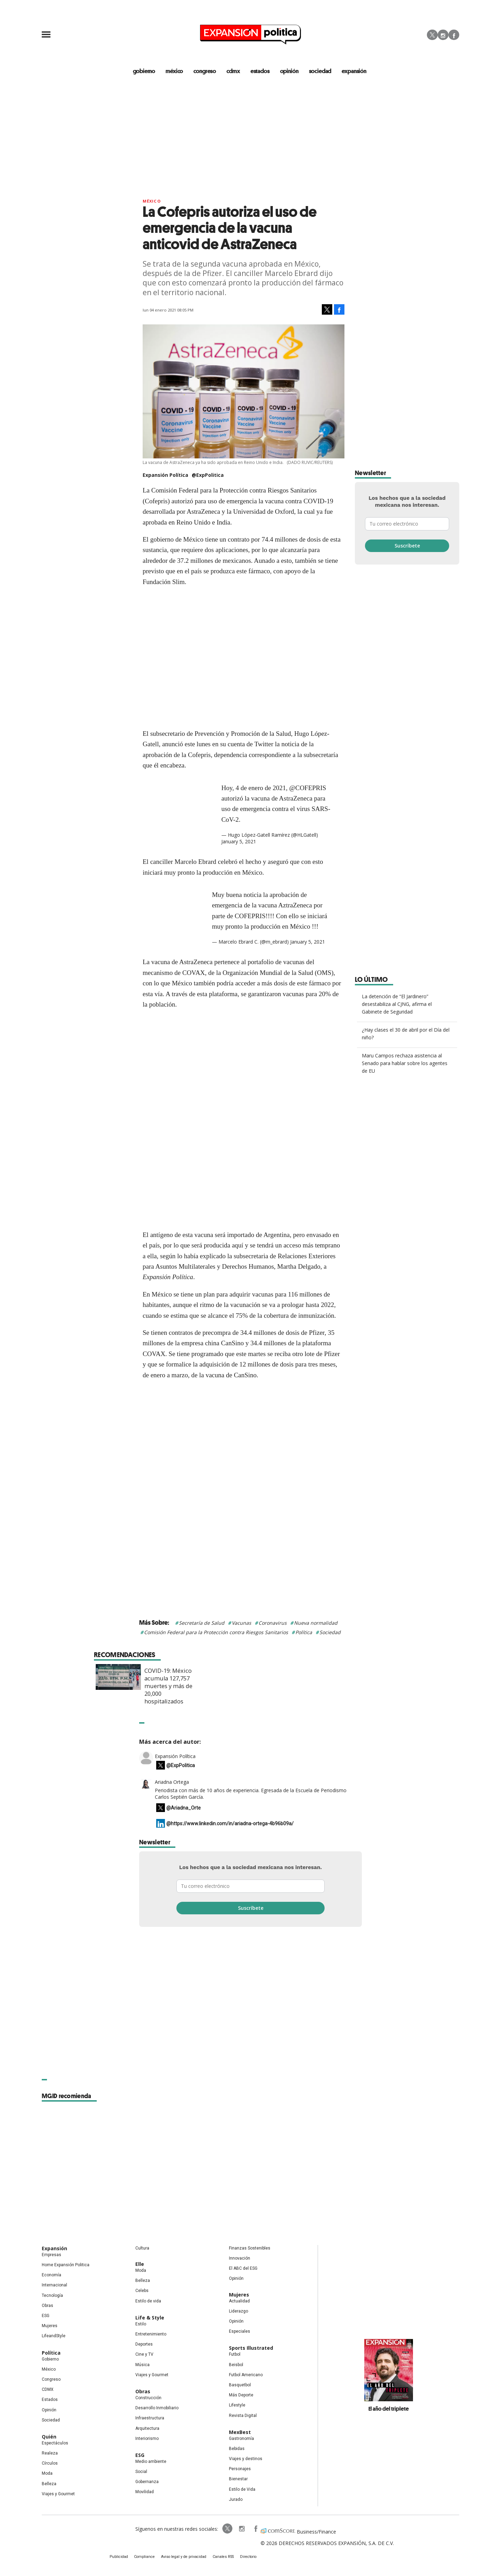  What do you see at coordinates (221, 2558) in the screenshot?
I see `Canales RSS` at bounding box center [221, 2558].